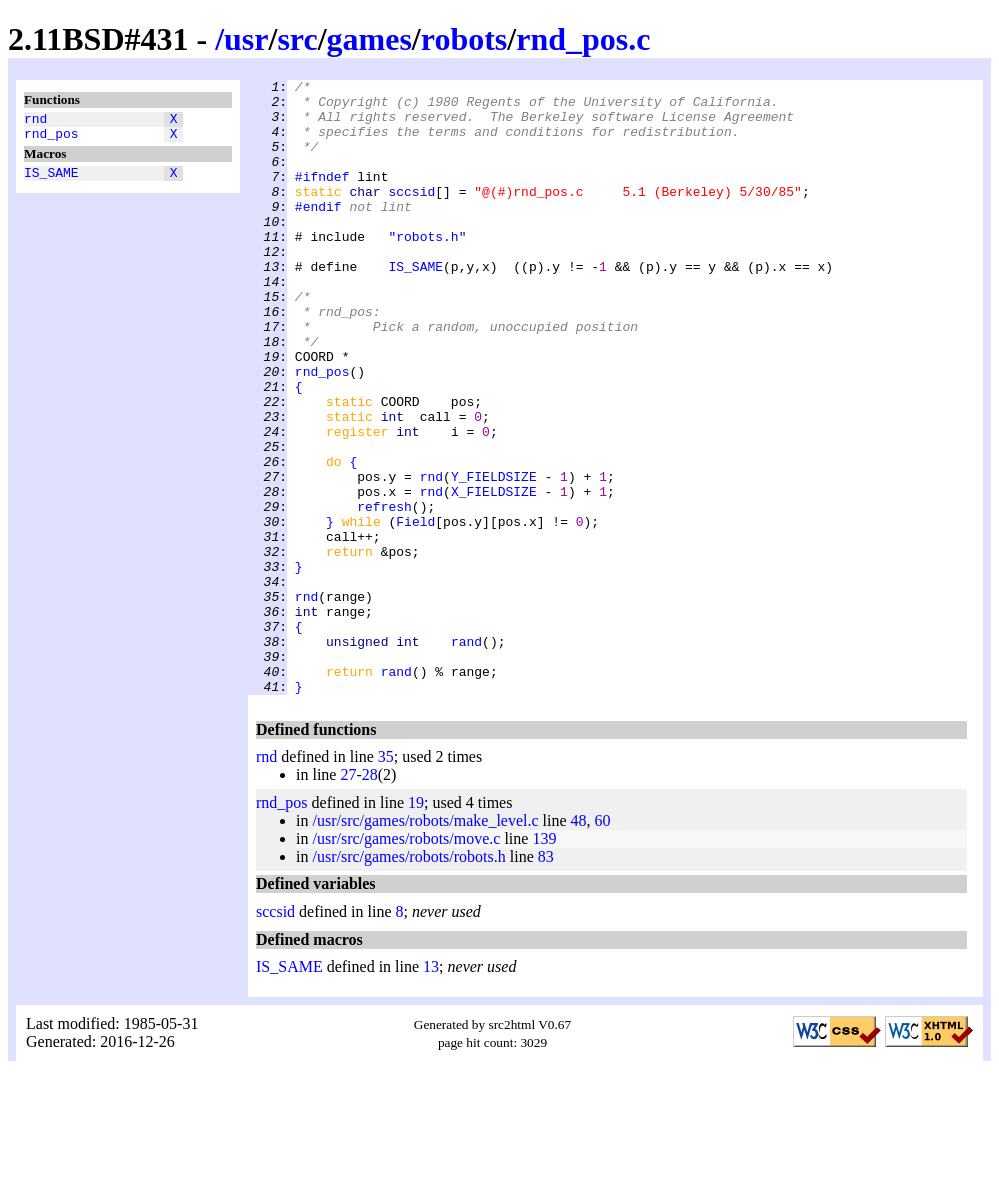  Describe the element at coordinates (416, 925) in the screenshot. I see `19` at that location.